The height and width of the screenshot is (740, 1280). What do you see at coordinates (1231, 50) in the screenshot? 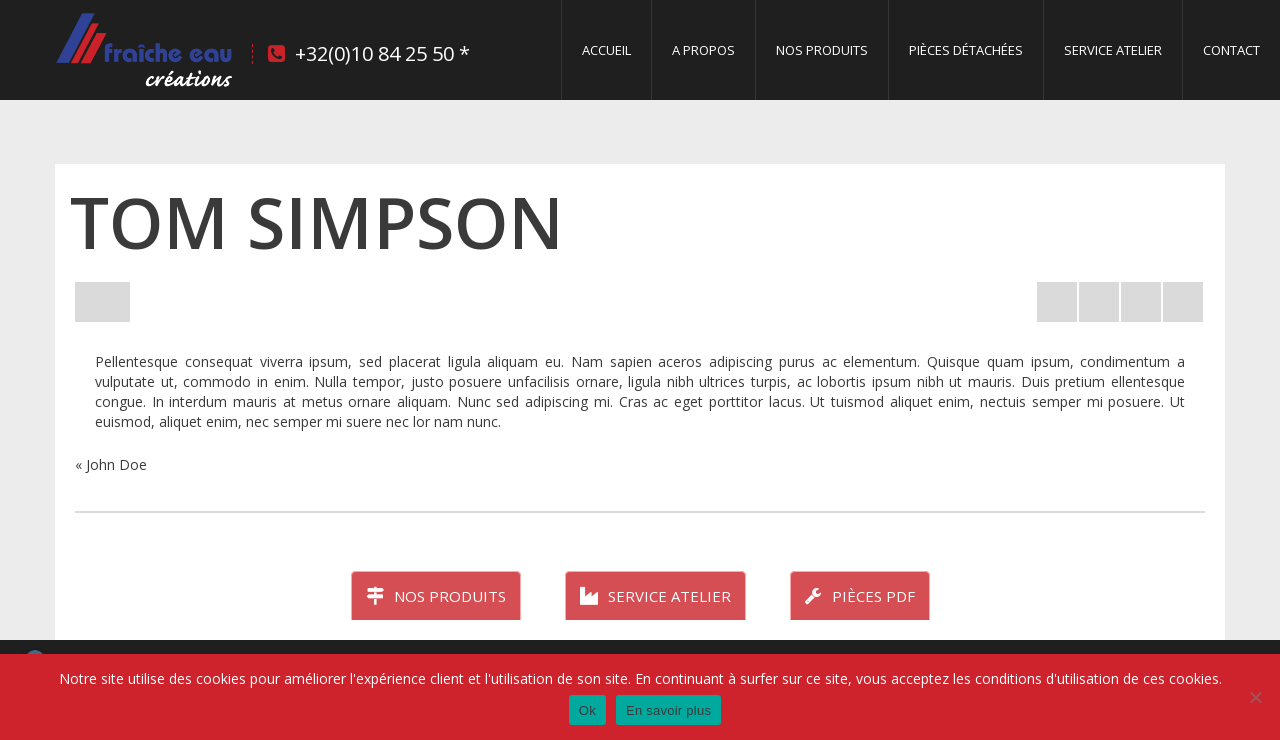
I see `Contact` at bounding box center [1231, 50].